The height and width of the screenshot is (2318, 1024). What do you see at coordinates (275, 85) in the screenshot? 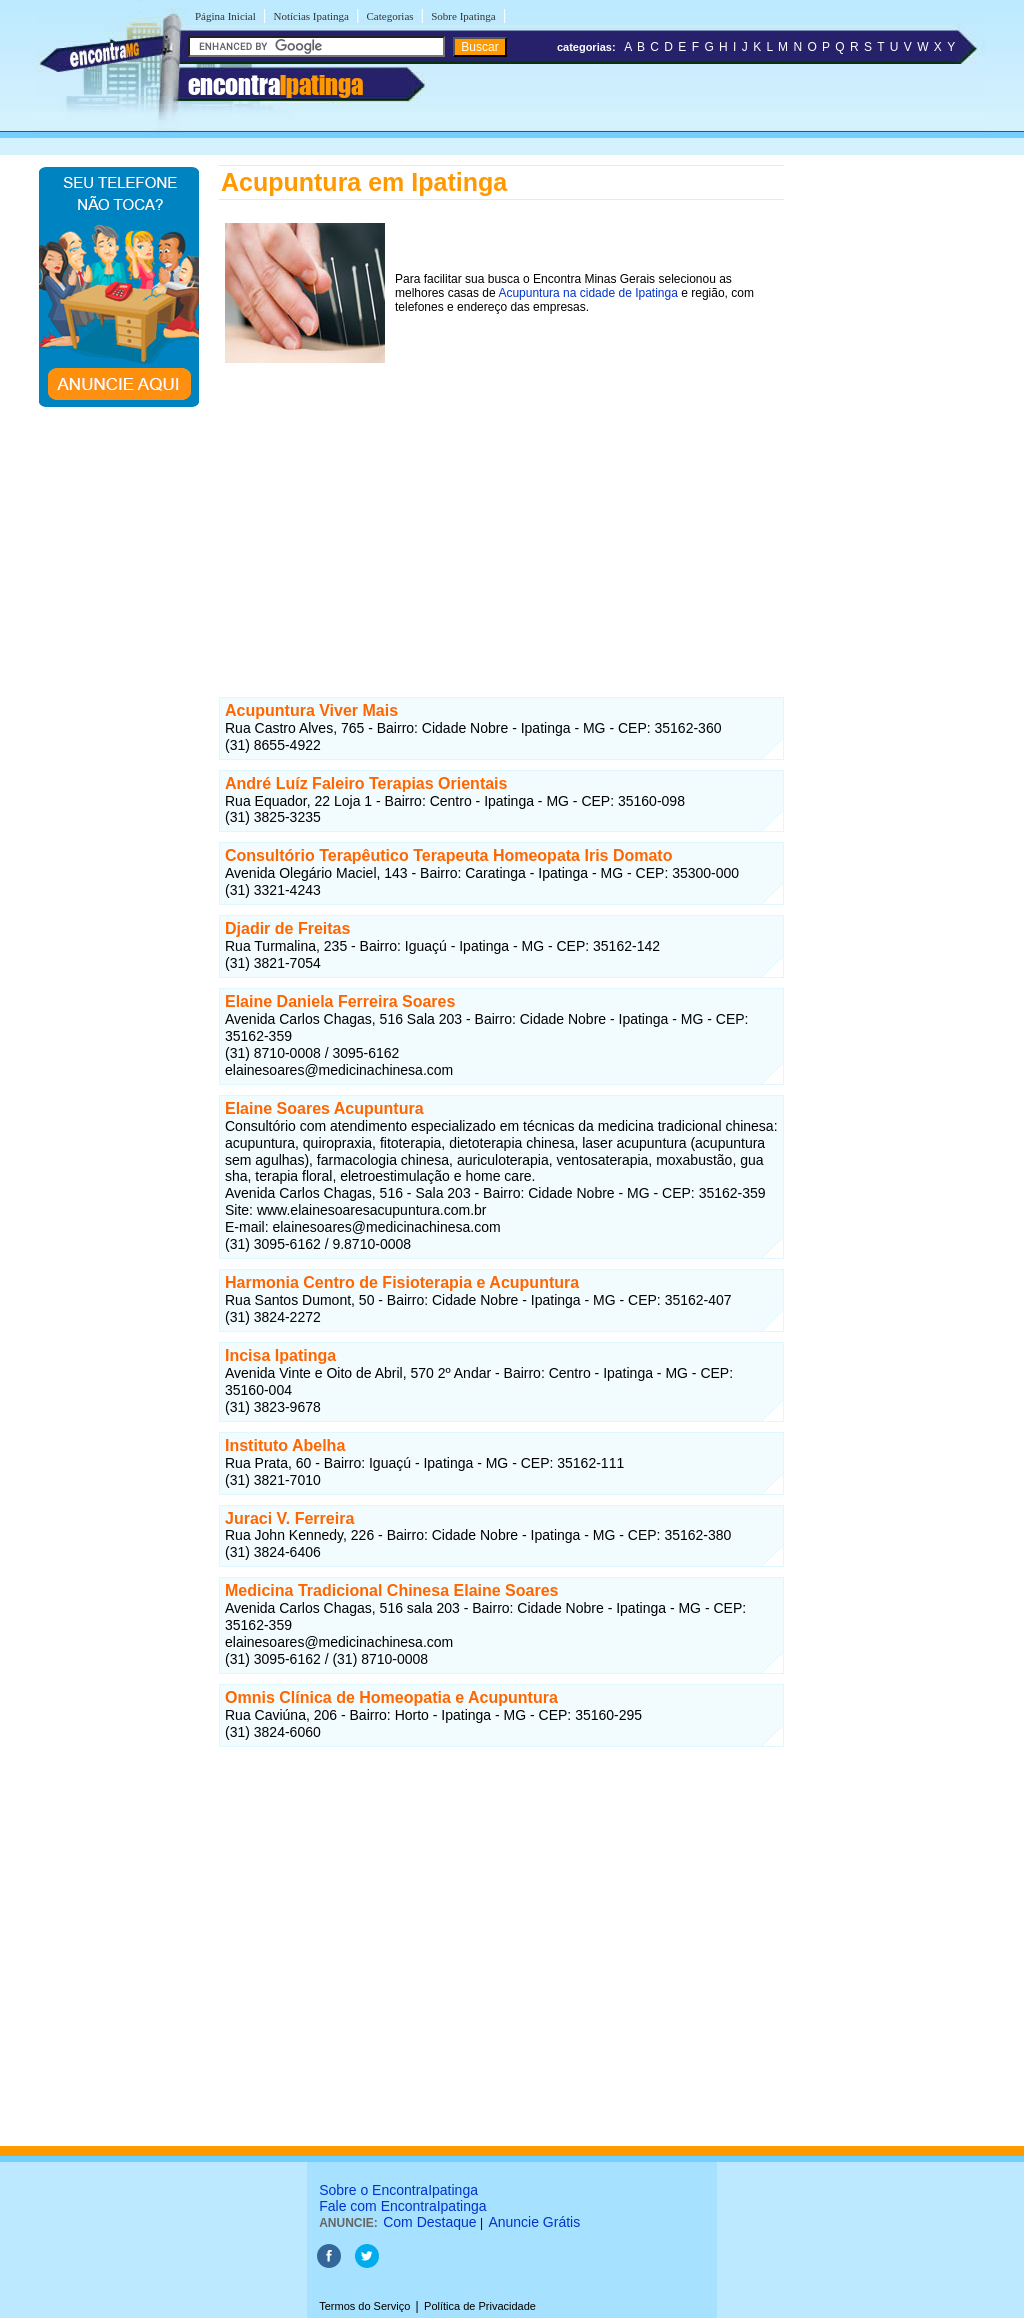
I see `encontra` at bounding box center [275, 85].